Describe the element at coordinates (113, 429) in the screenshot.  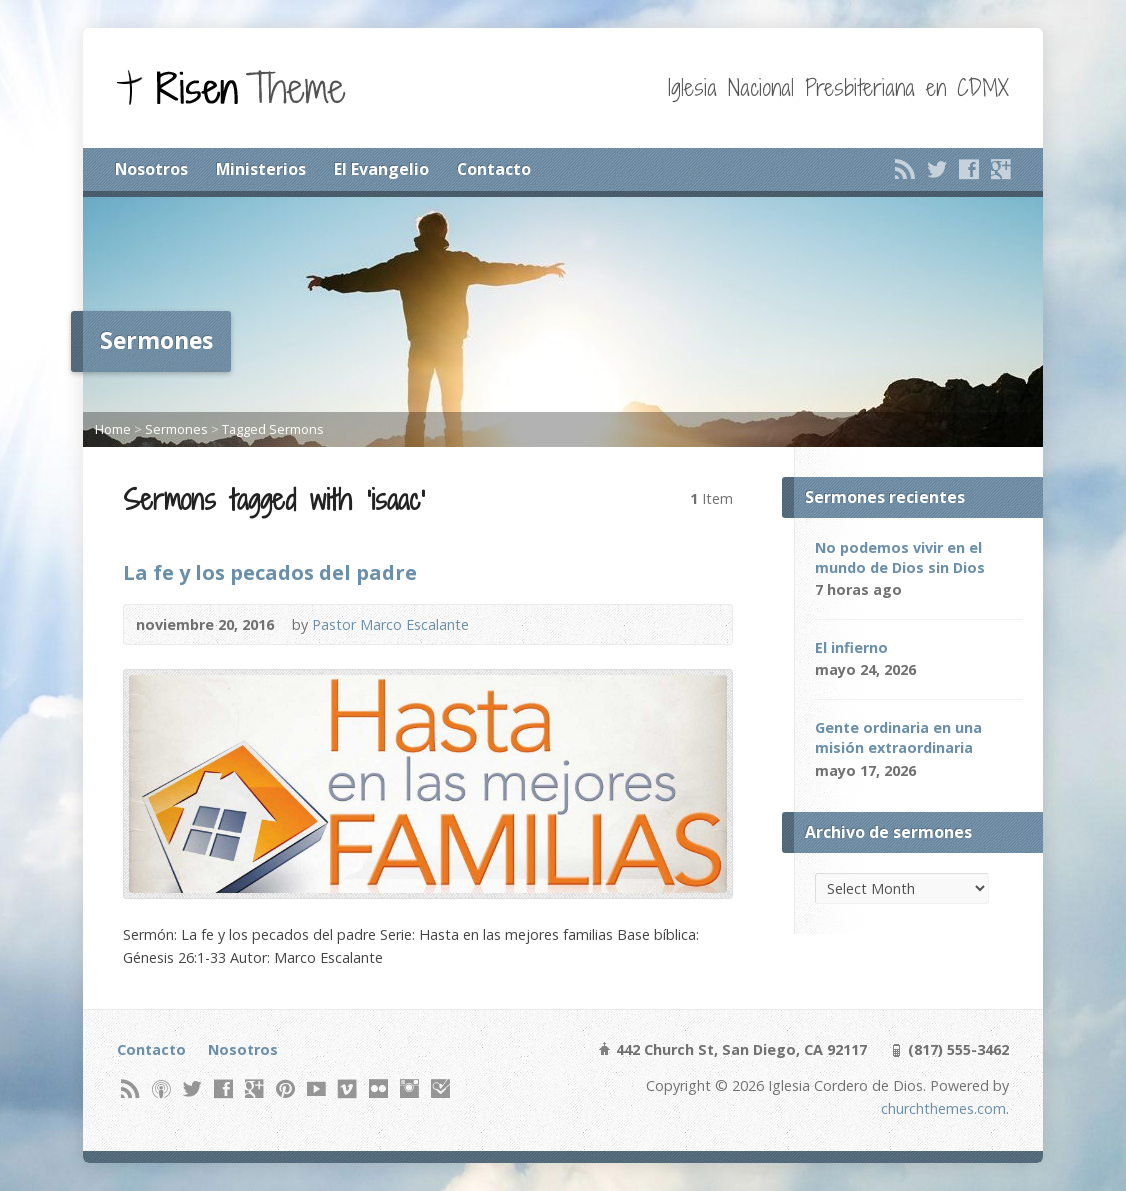
I see `Home` at that location.